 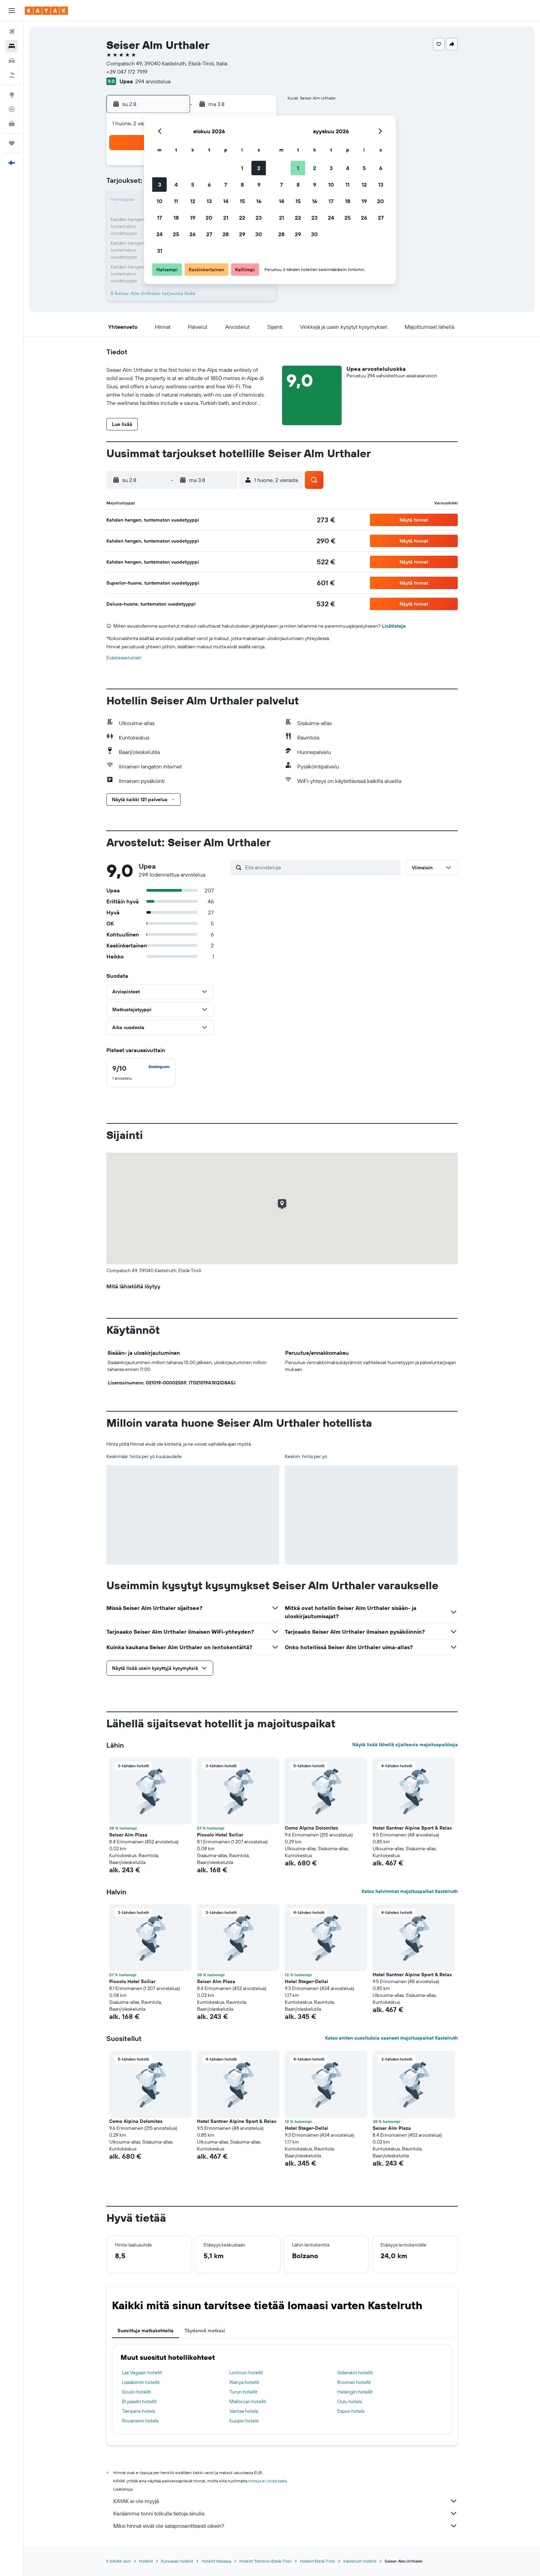 What do you see at coordinates (243, 2411) in the screenshot?
I see `Vantaa hotels` at bounding box center [243, 2411].